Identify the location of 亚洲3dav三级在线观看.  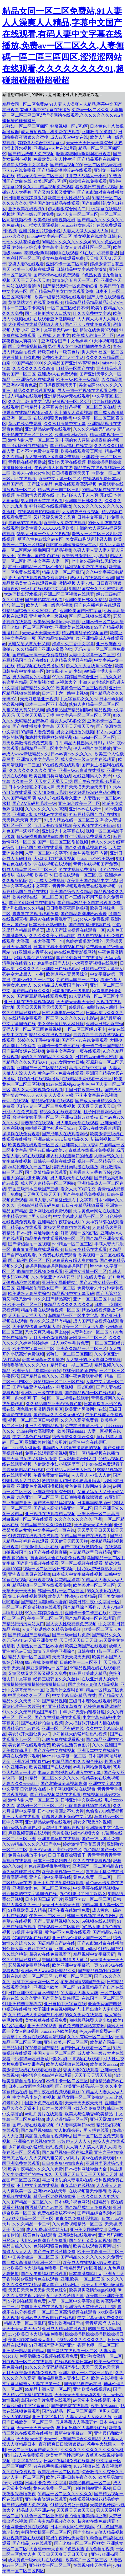
(42, 1392).